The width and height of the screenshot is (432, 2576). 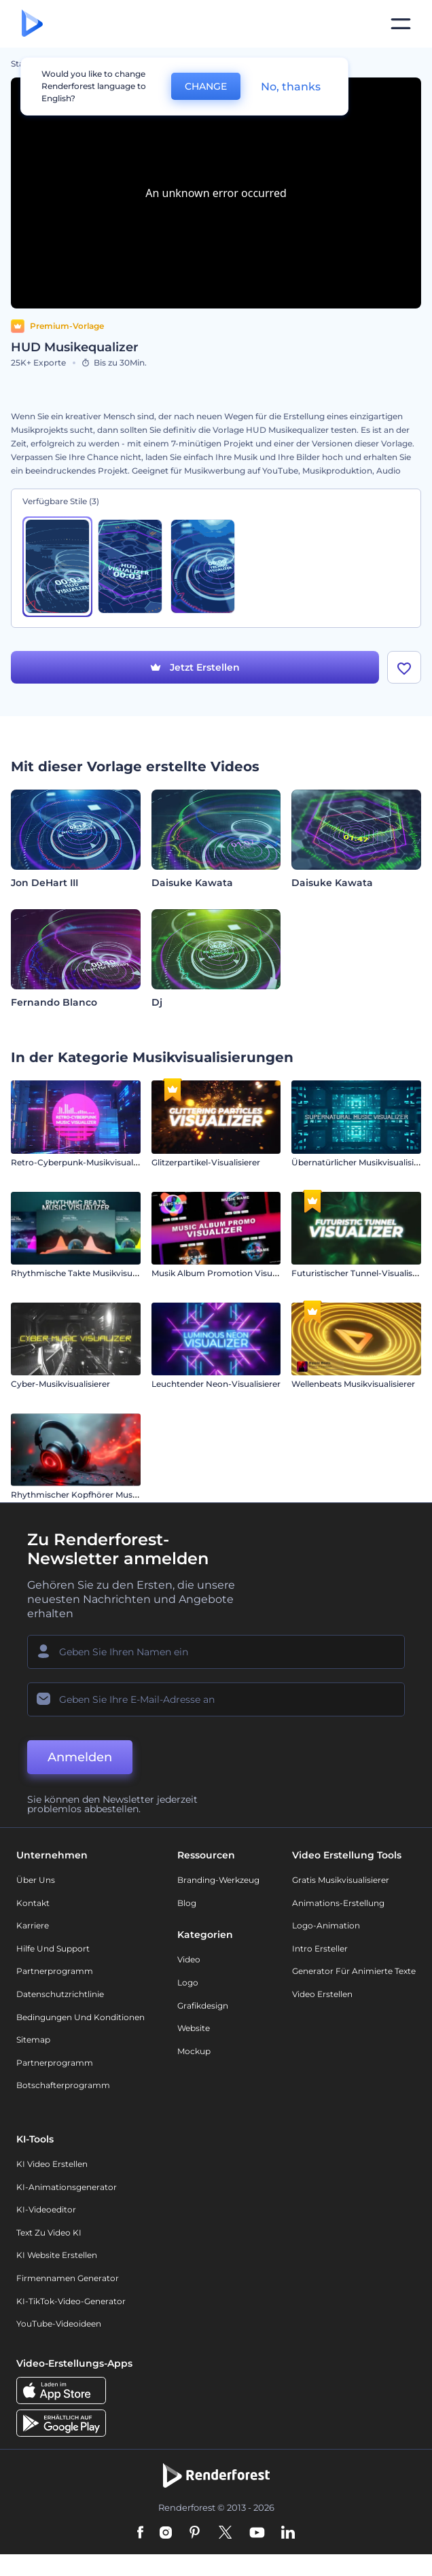 What do you see at coordinates (58, 2323) in the screenshot?
I see `YouTube-Videoideen` at bounding box center [58, 2323].